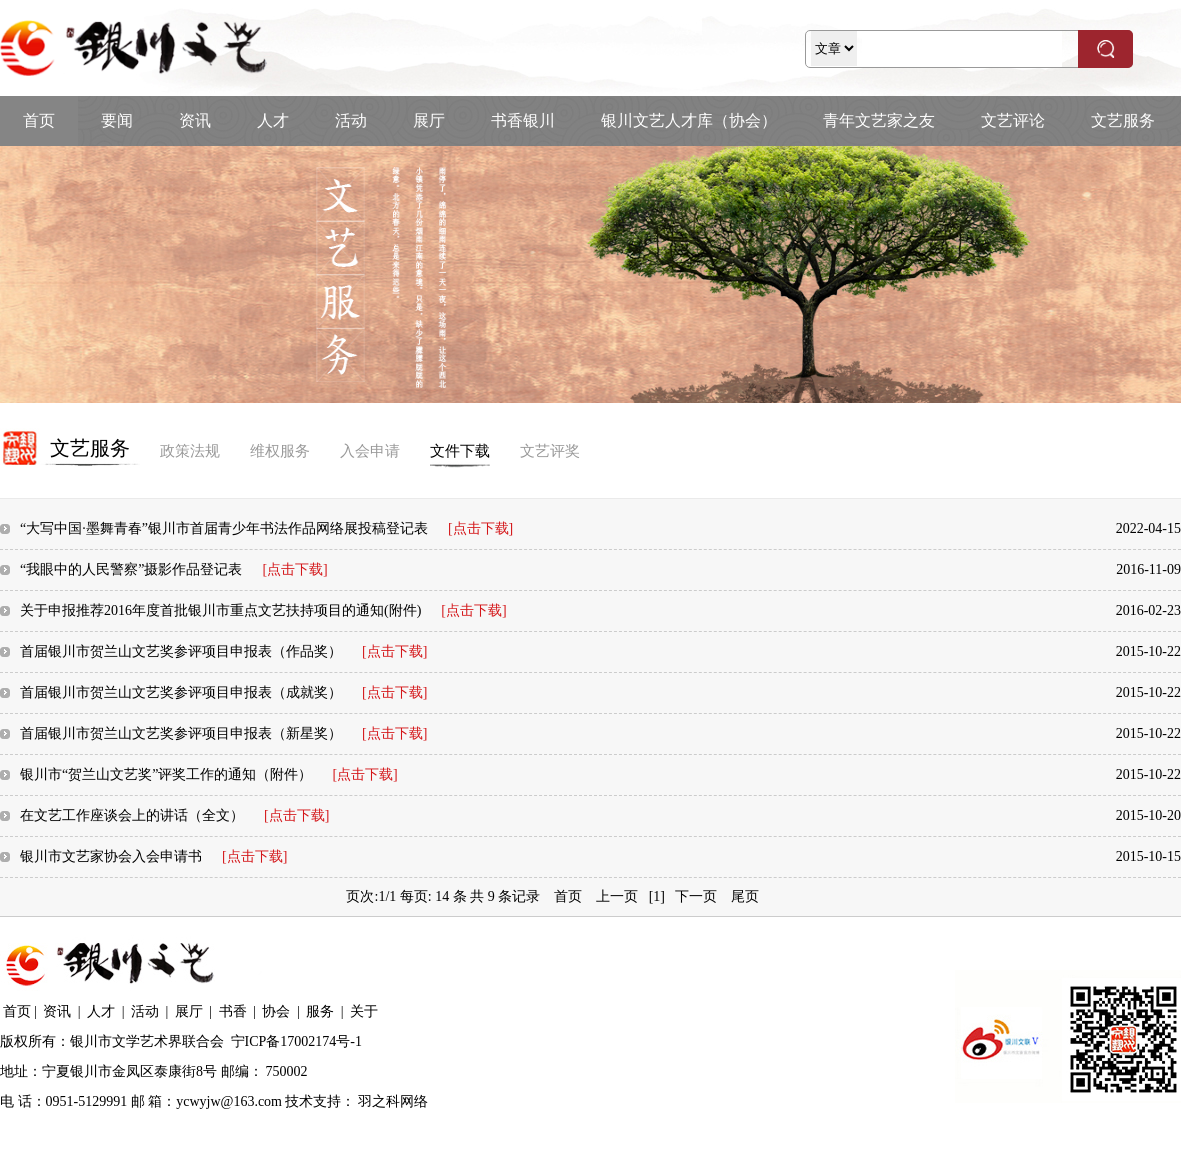 Image resolution: width=1181 pixels, height=1173 pixels. I want to click on 展厅, so click(429, 120).